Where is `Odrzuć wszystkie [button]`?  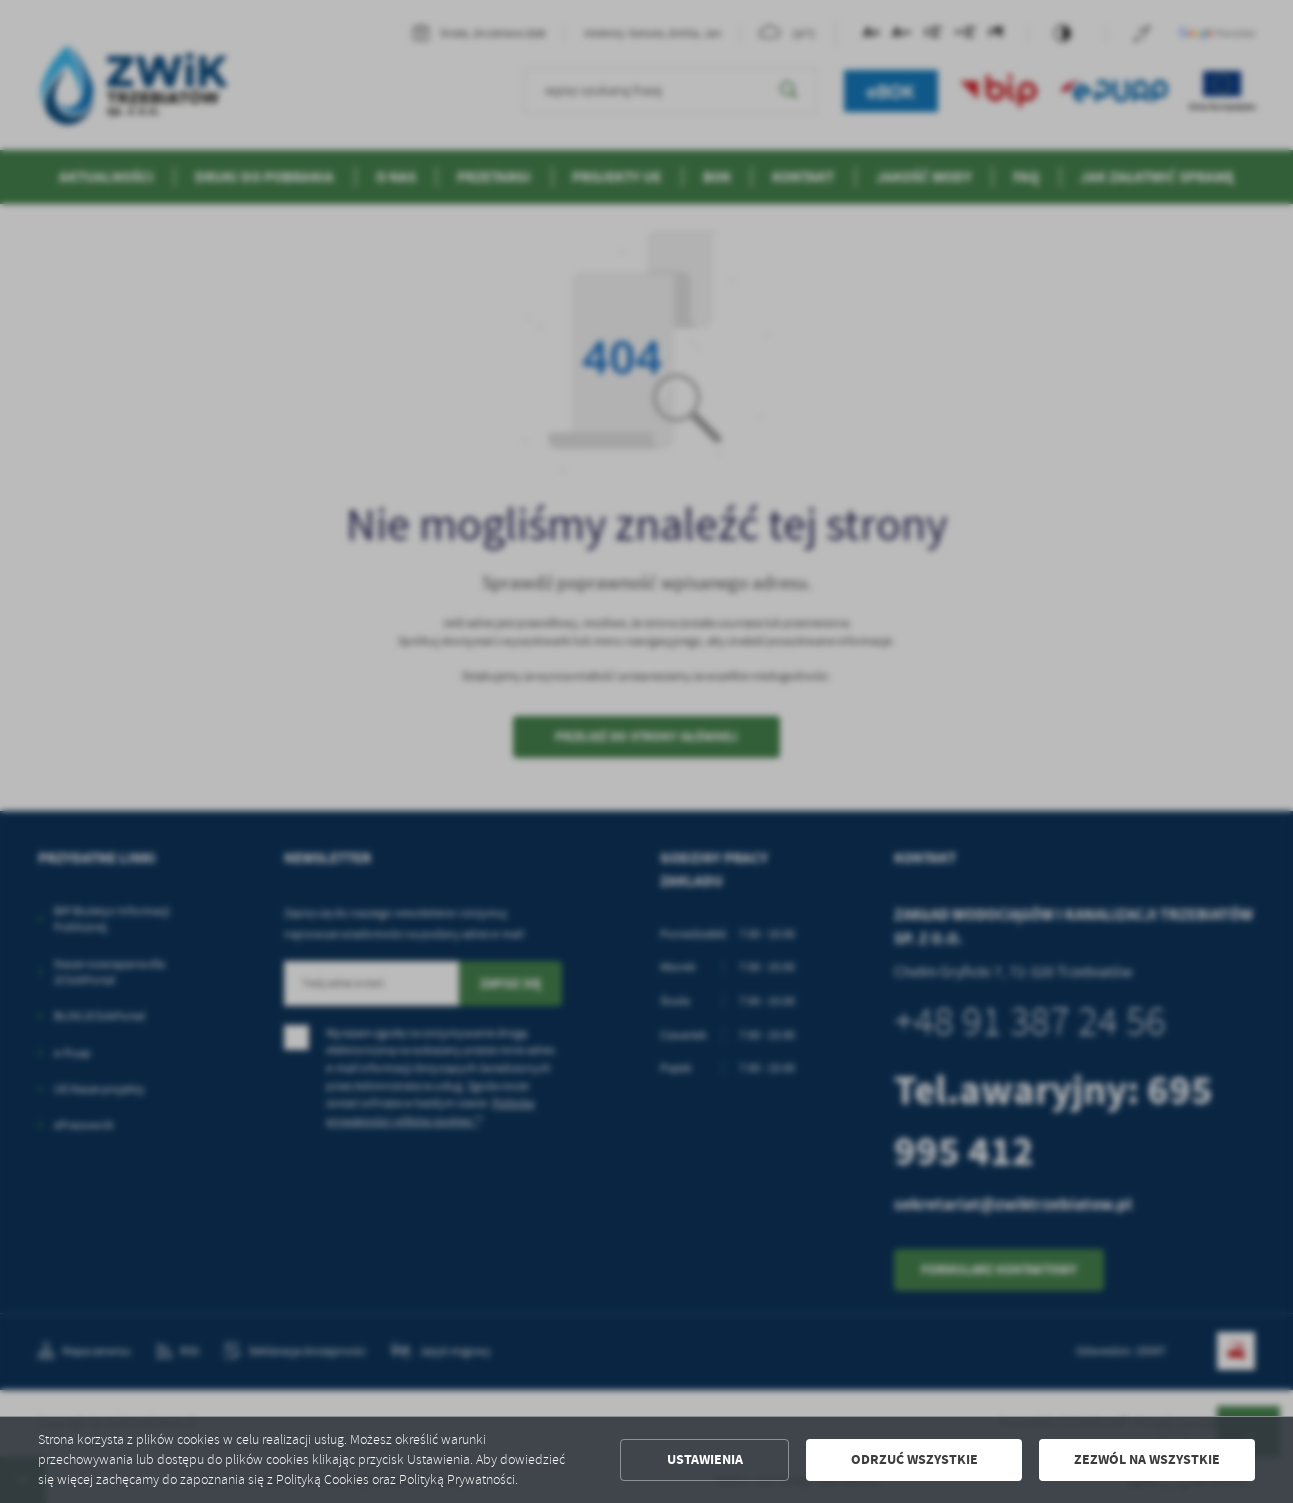
Odrzuć wszystkie [button] is located at coordinates (914, 1459).